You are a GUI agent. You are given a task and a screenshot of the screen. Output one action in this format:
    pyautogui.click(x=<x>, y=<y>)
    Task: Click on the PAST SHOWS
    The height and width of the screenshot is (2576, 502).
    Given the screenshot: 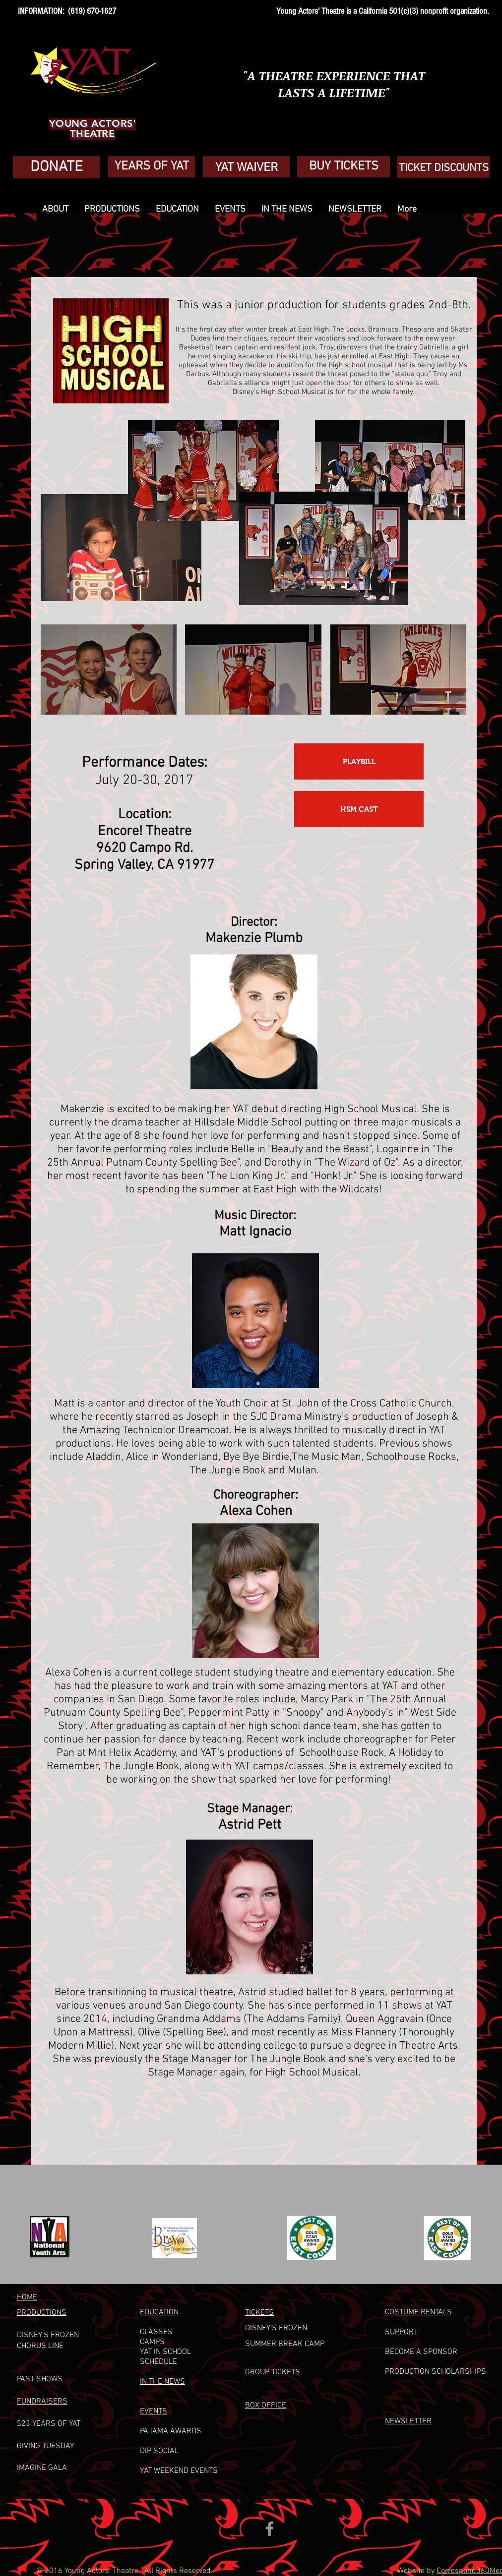 What is the action you would take?
    pyautogui.click(x=40, y=2379)
    